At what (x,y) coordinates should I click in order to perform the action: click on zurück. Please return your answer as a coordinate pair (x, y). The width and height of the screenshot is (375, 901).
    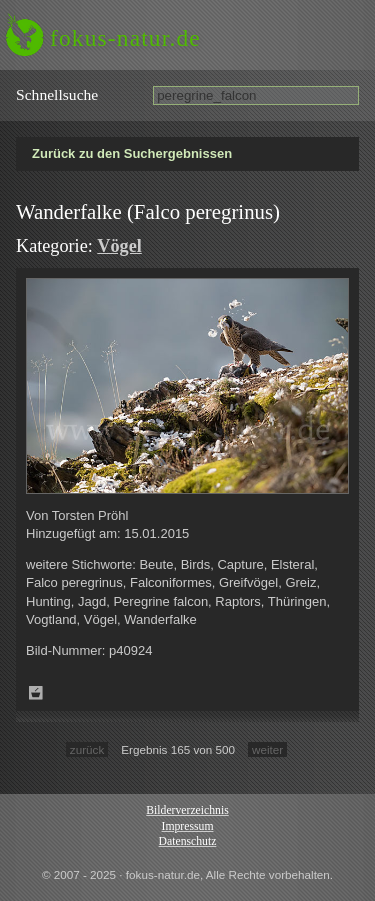
    Looking at the image, I should click on (87, 749).